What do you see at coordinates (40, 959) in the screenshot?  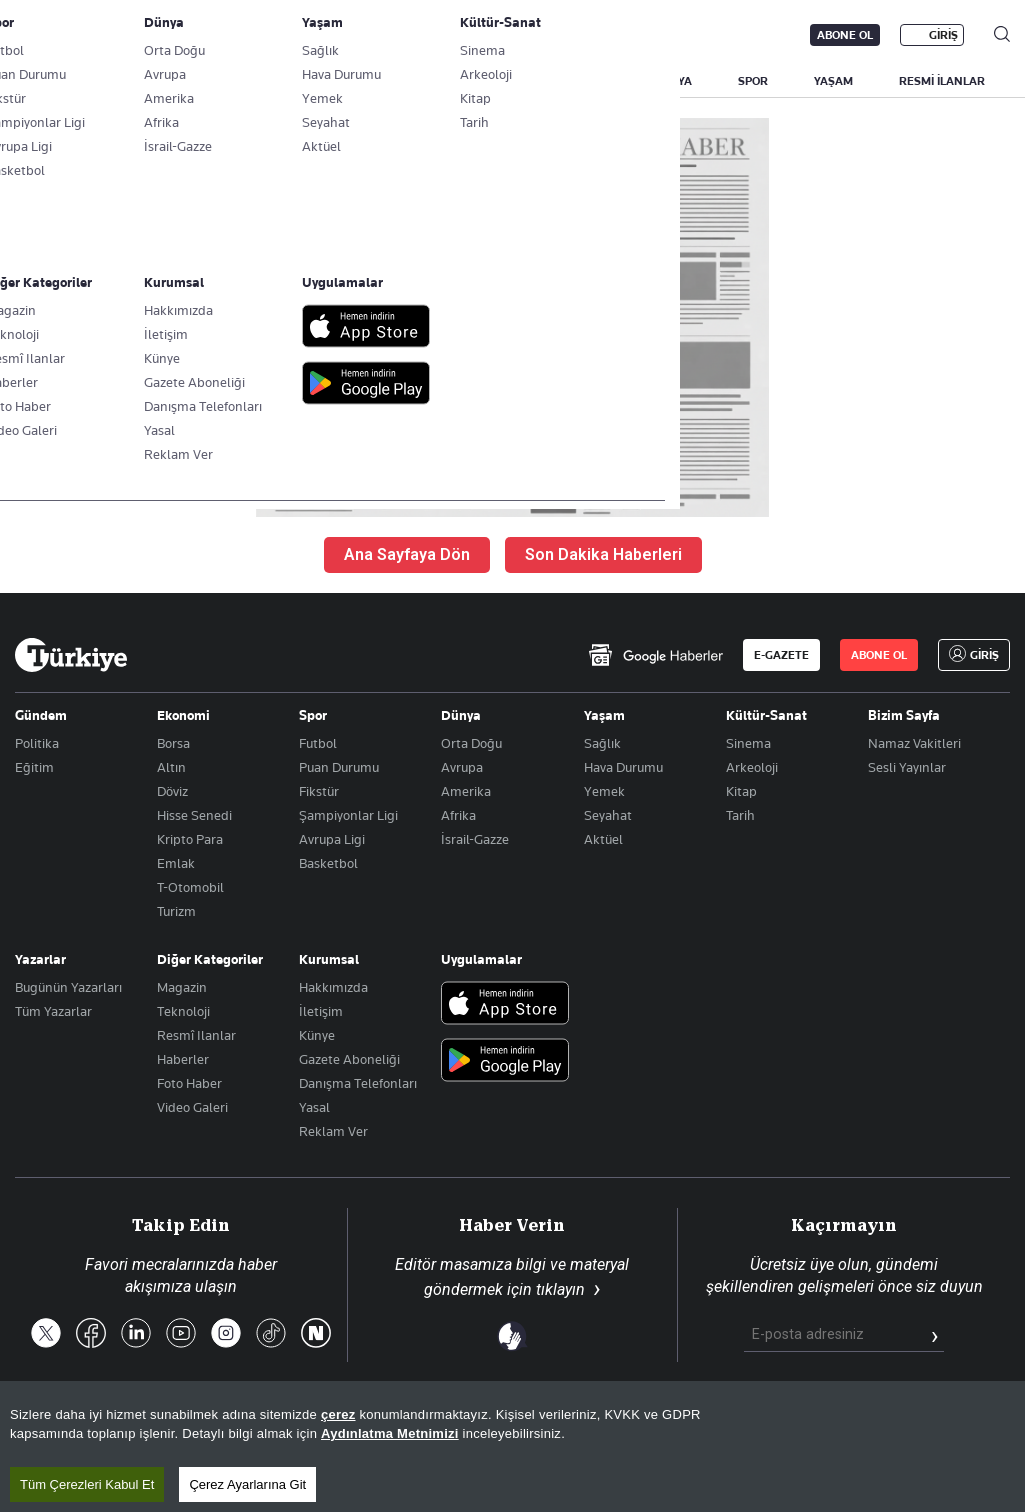 I see `Yazarlar` at bounding box center [40, 959].